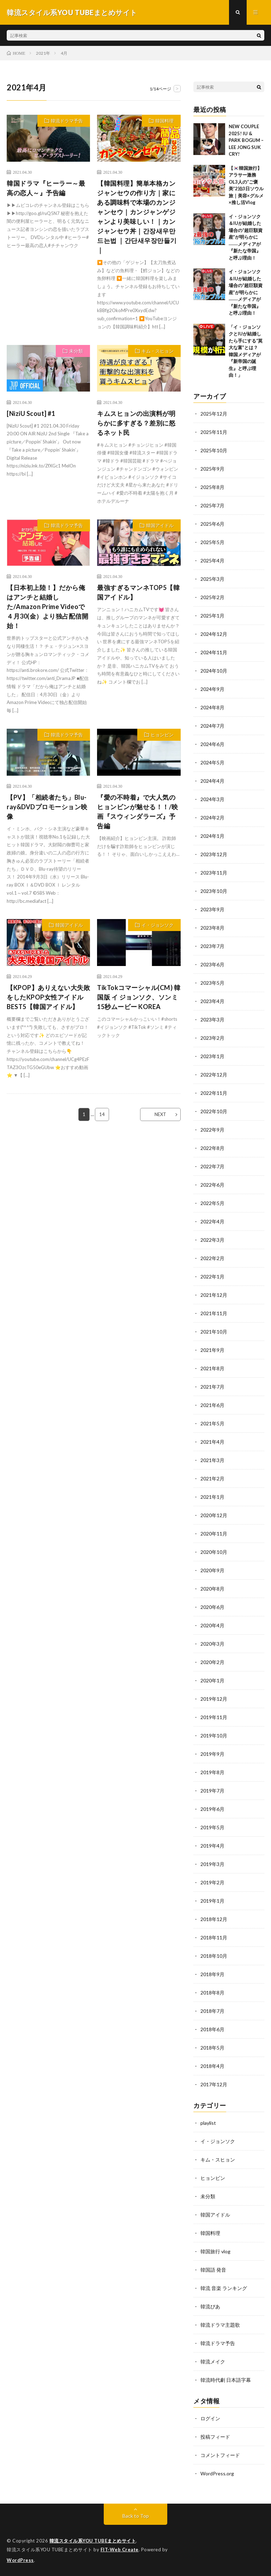 The width and height of the screenshot is (271, 2576). I want to click on TikTokコマーシャル(CM) 韓国版 イ ジョンソク、ソンミ 15秒ムービー KOREA, so click(138, 997).